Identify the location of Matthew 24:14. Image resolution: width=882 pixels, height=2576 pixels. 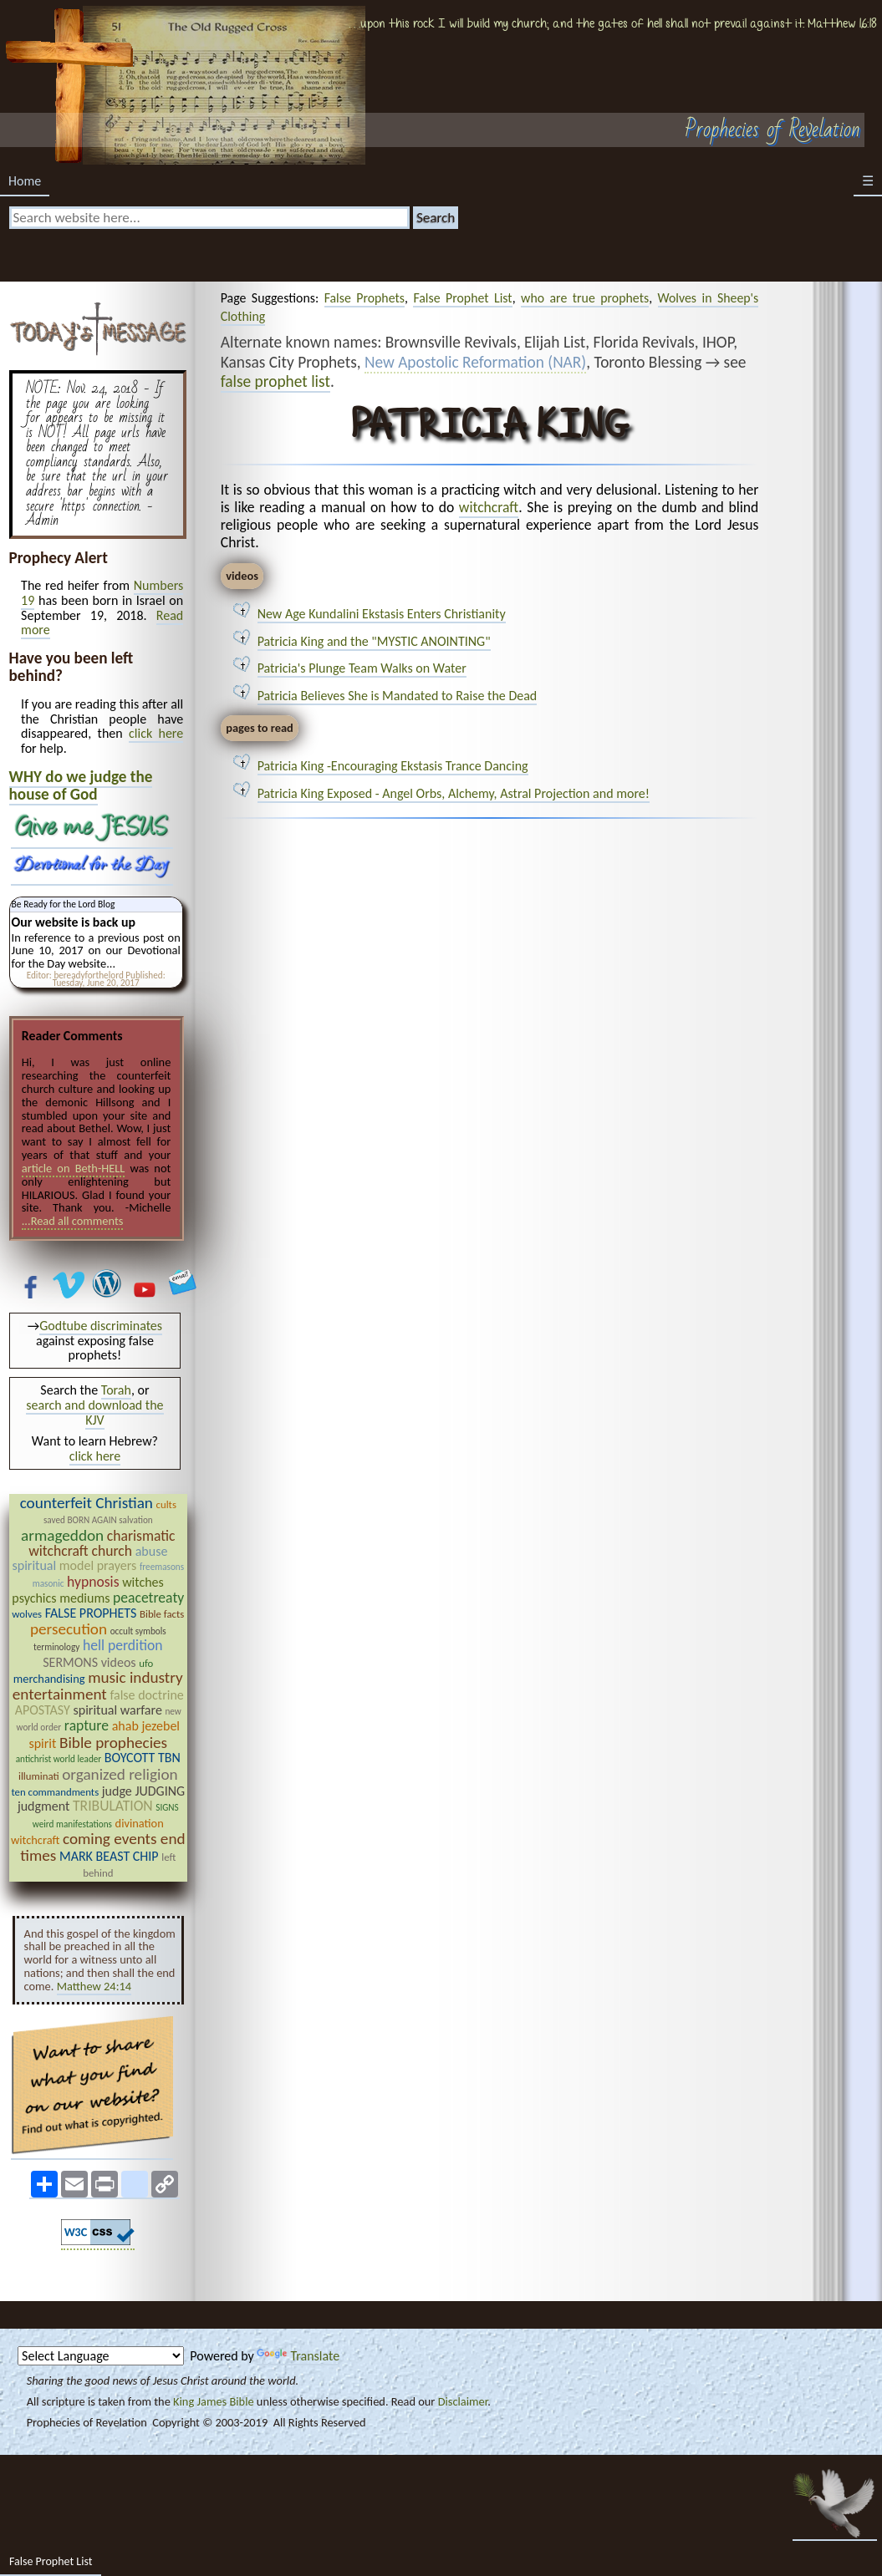
(94, 1986).